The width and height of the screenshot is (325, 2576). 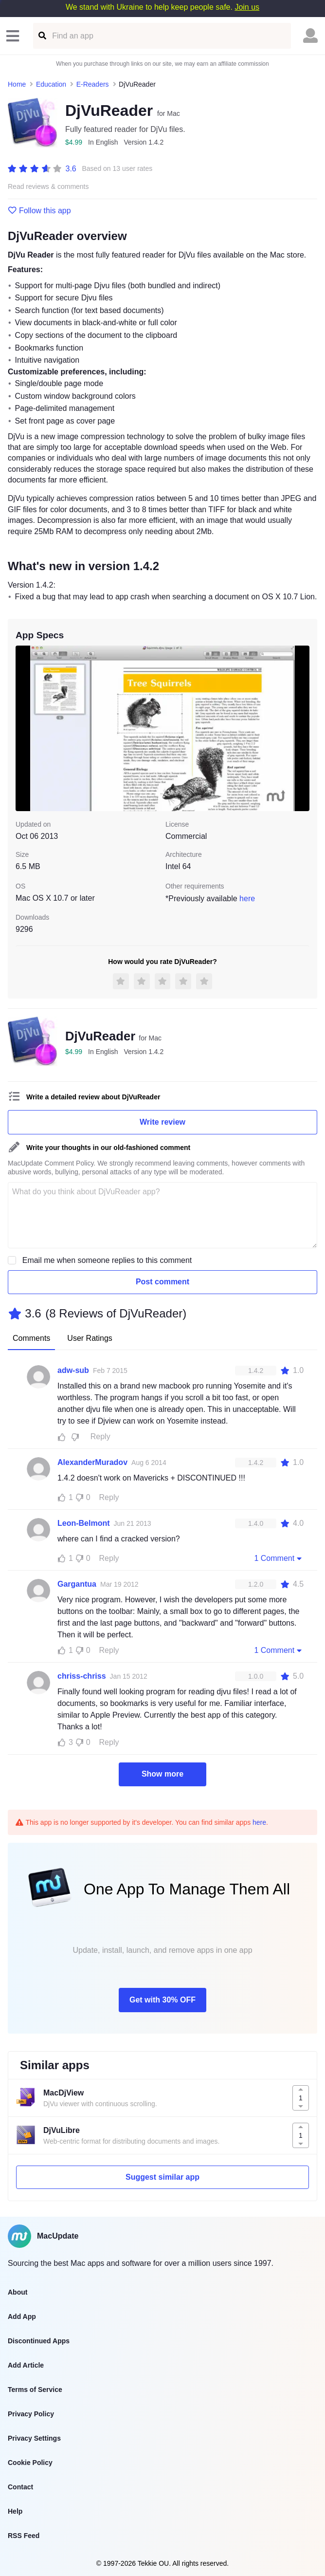 I want to click on Add App, so click(x=22, y=2316).